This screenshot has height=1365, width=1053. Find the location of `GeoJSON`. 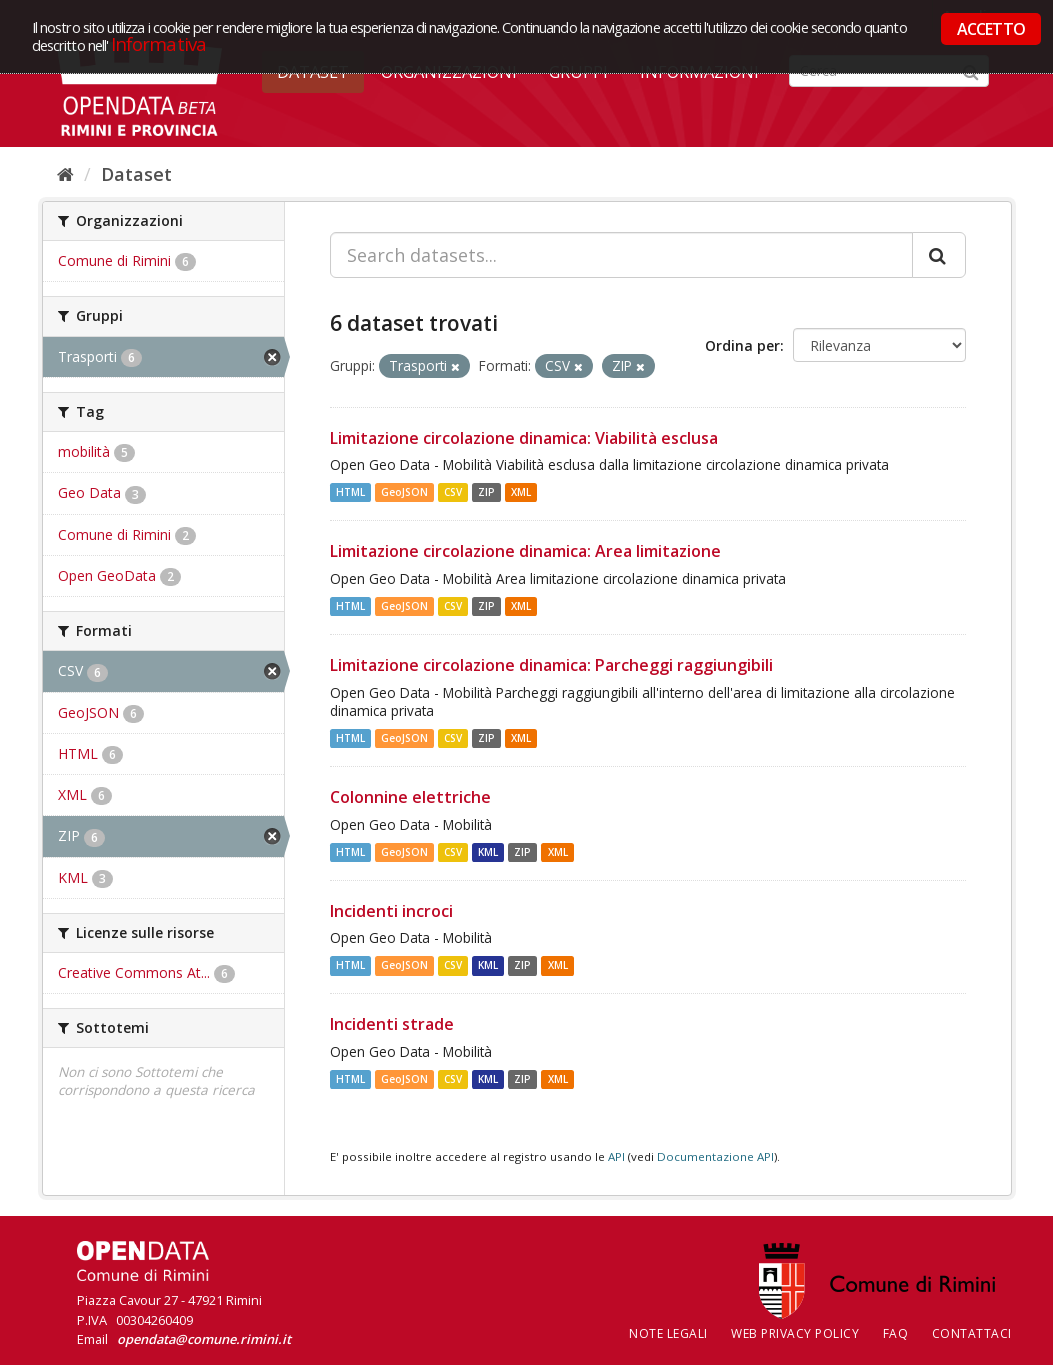

GeoJSON is located at coordinates (404, 492).